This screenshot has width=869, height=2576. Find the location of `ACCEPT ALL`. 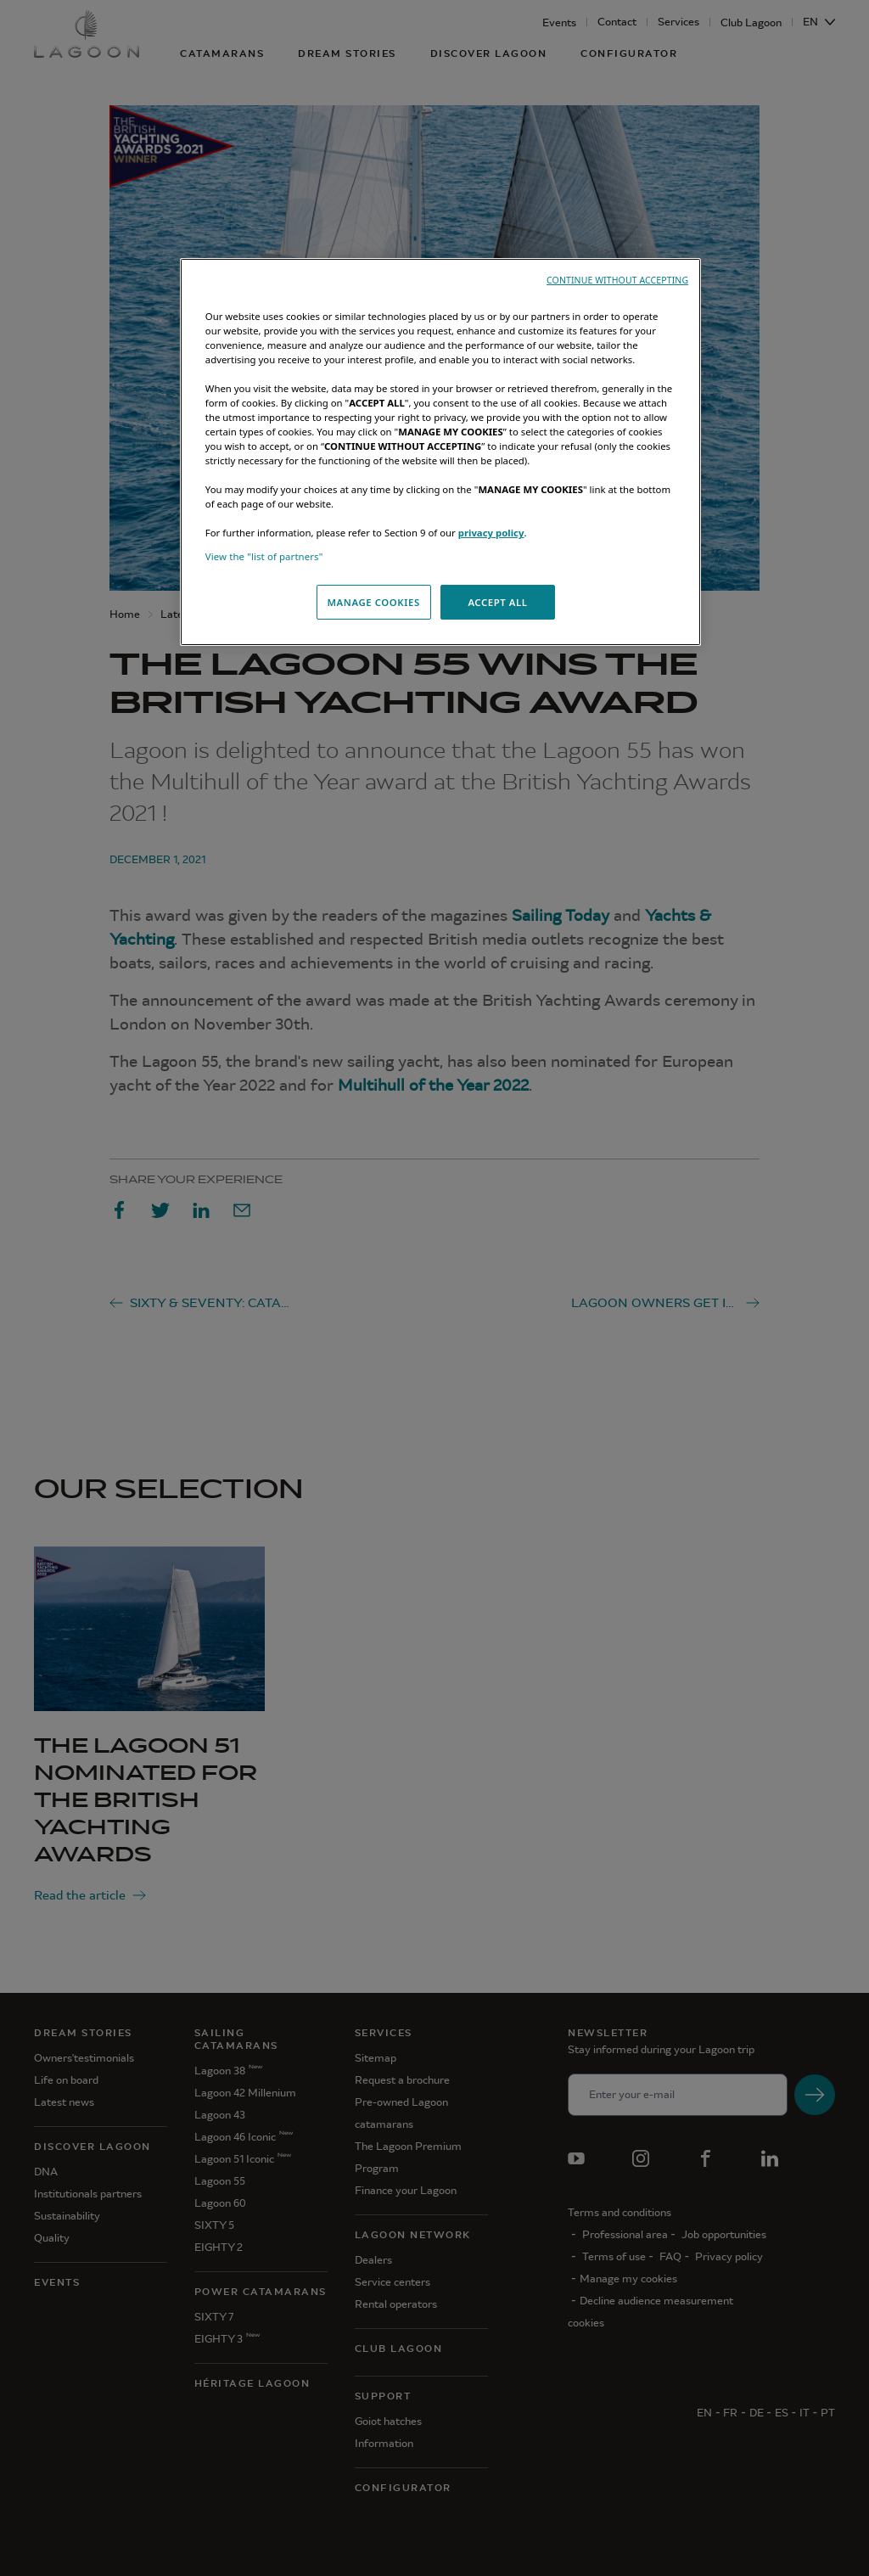

ACCEPT ALL is located at coordinates (497, 602).